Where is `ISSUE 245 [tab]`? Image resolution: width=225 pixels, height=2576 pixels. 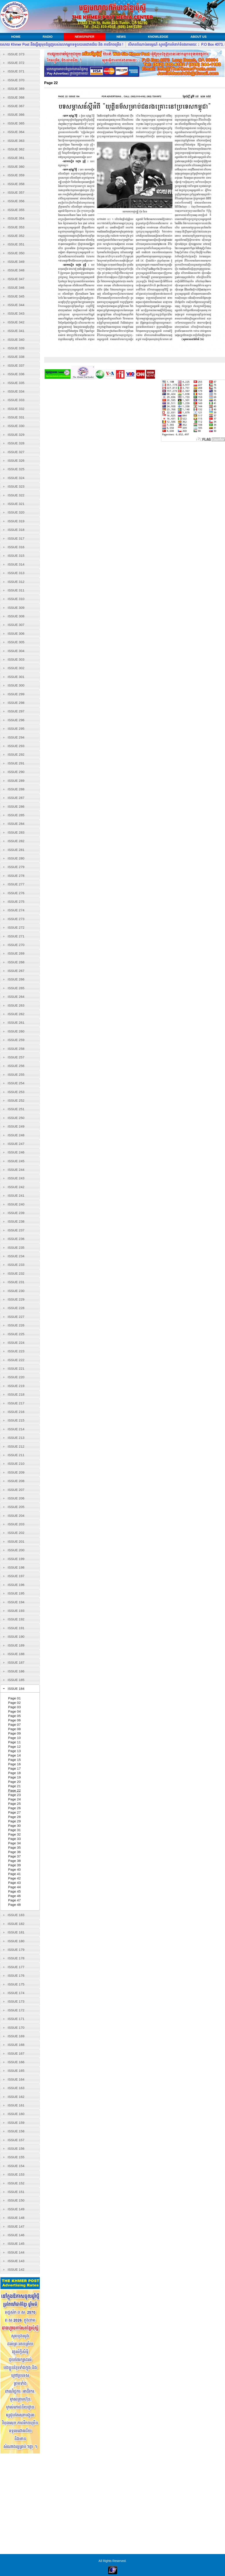
ISSUE 245 [tab] is located at coordinates (13, 1161).